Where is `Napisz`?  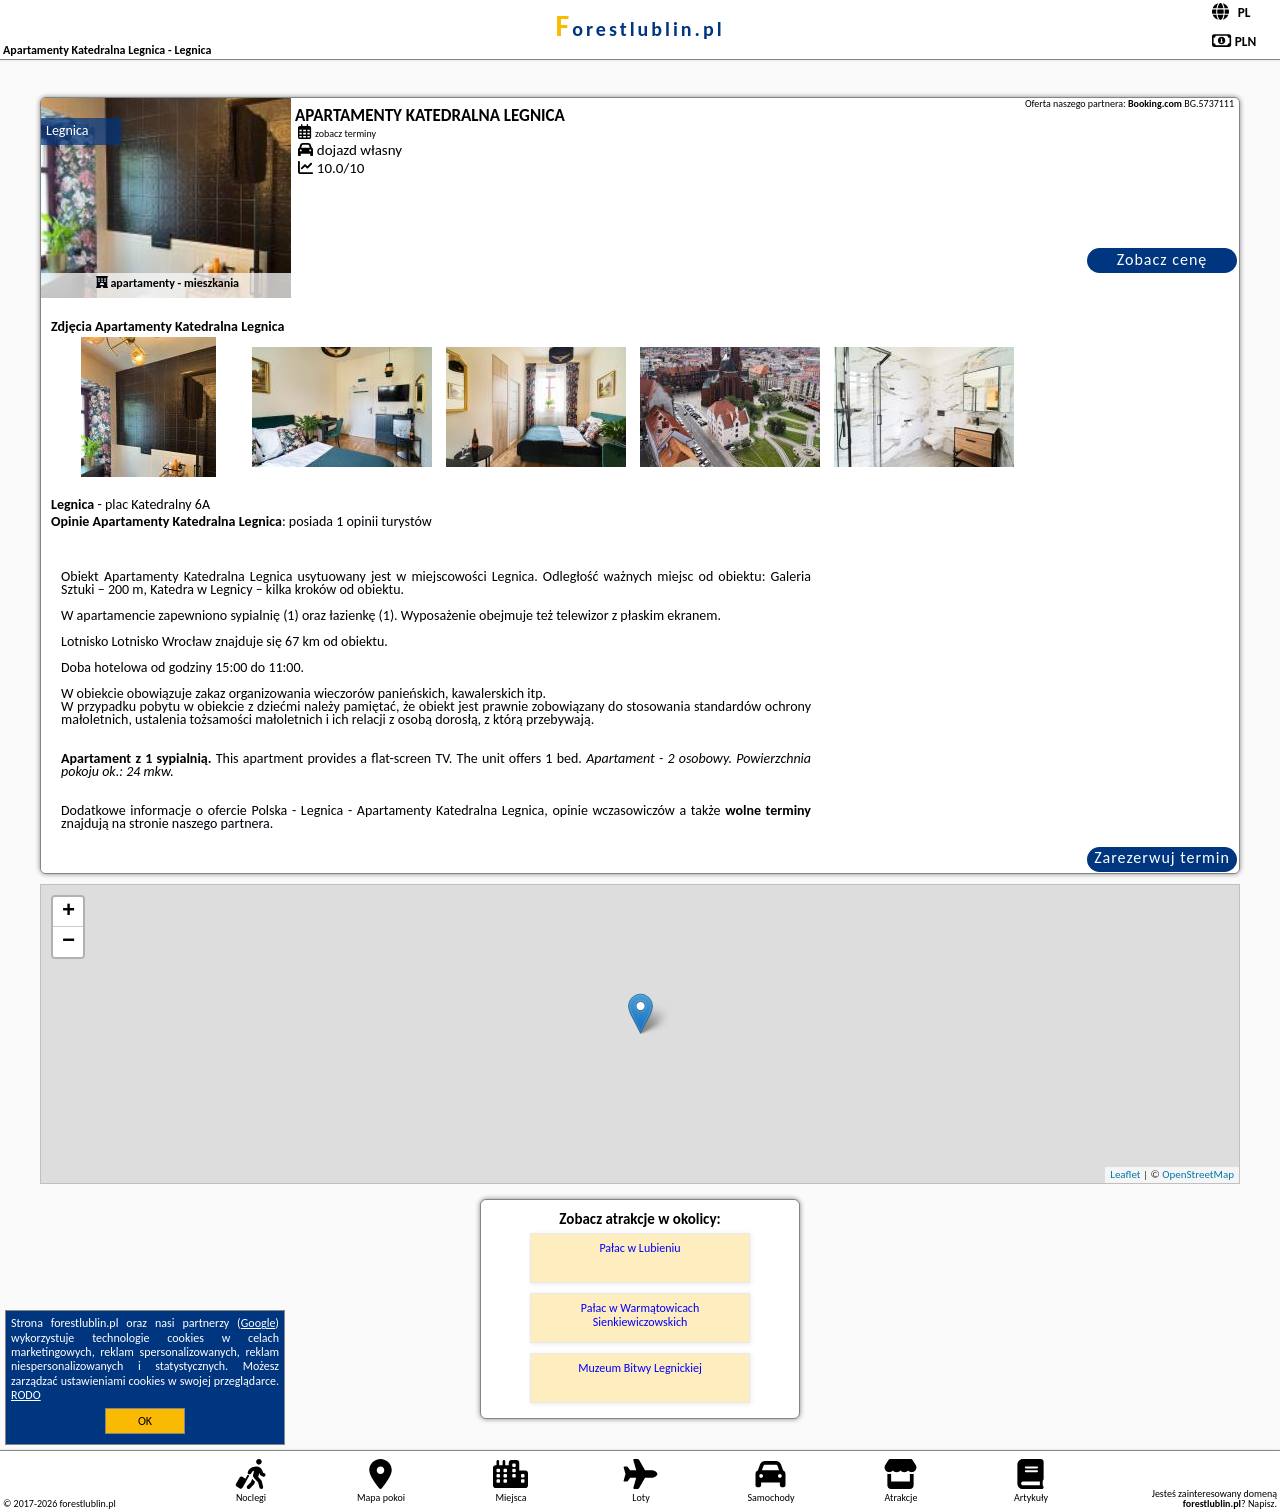
Napisz is located at coordinates (1261, 1503).